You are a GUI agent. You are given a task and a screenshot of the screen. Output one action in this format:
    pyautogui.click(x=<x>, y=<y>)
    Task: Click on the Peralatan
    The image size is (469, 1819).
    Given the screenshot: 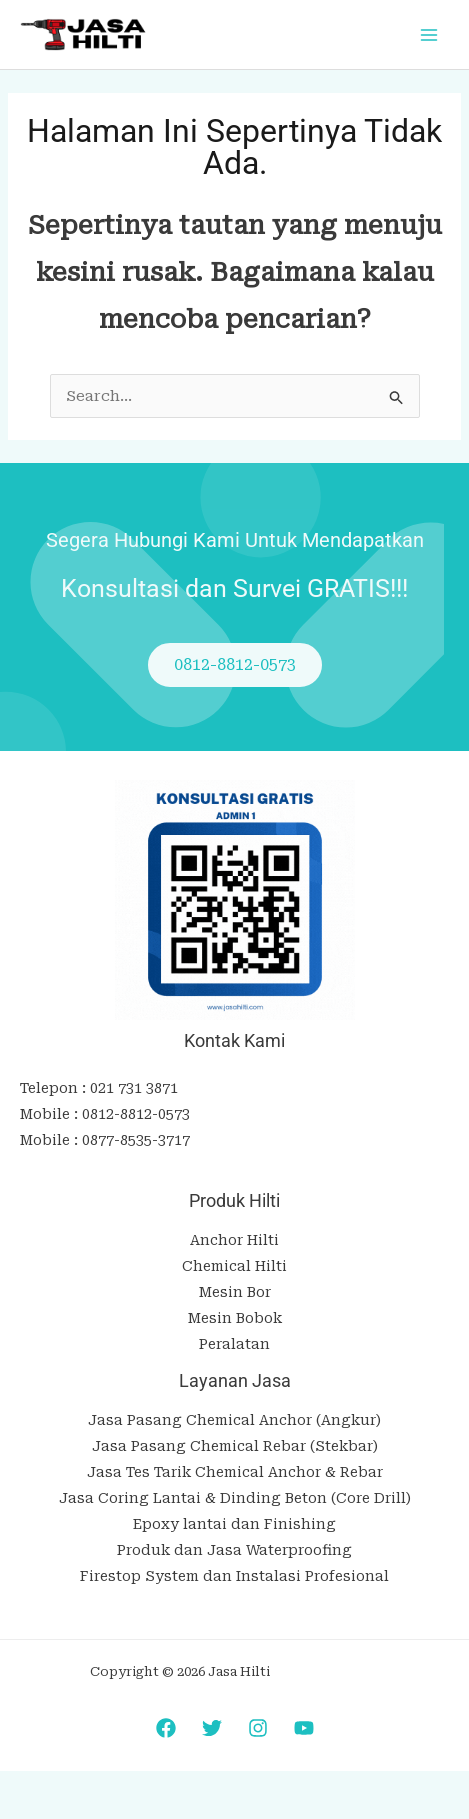 What is the action you would take?
    pyautogui.click(x=234, y=1344)
    